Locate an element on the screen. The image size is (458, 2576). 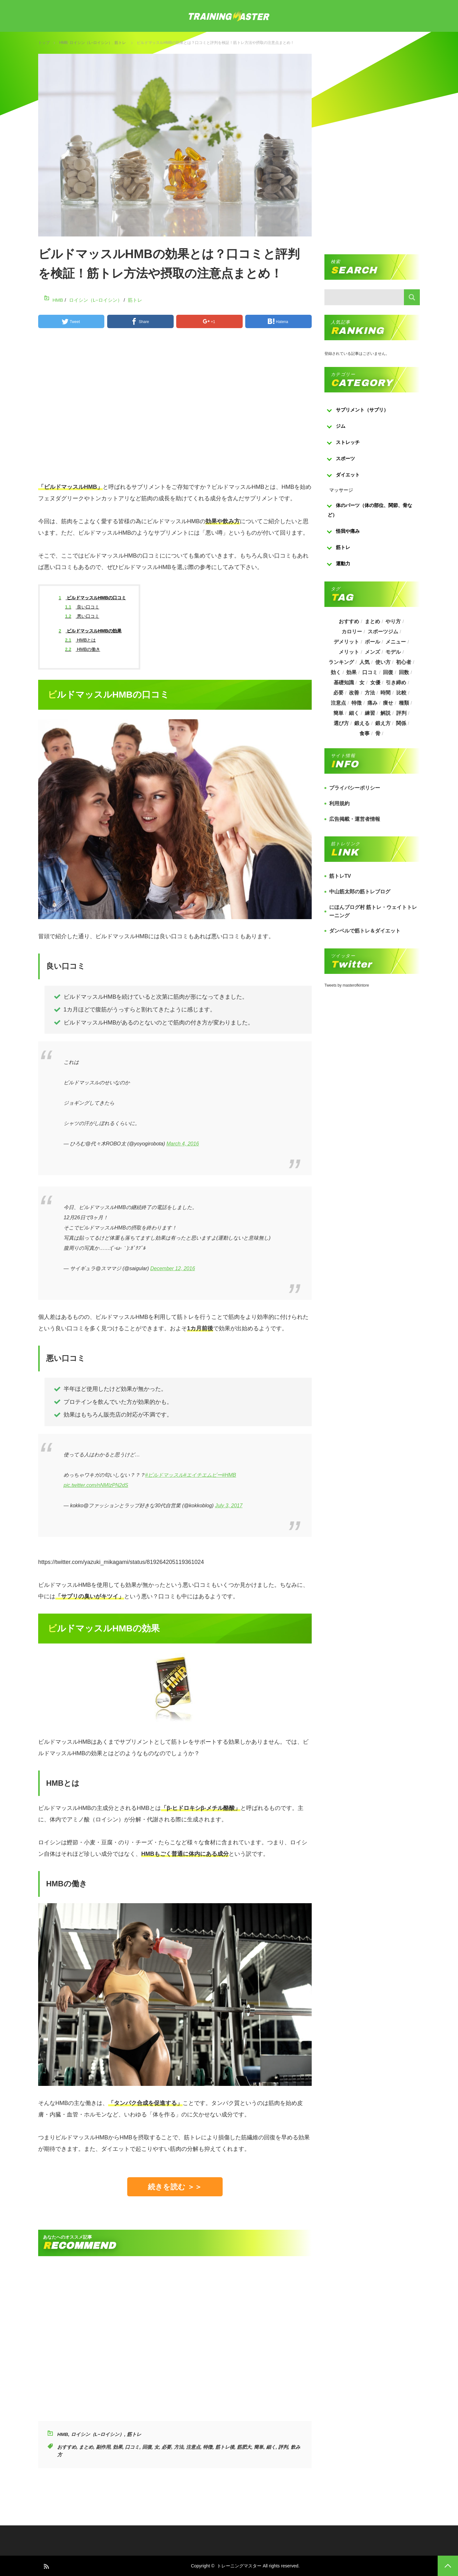
方法 is located at coordinates (179, 2447).